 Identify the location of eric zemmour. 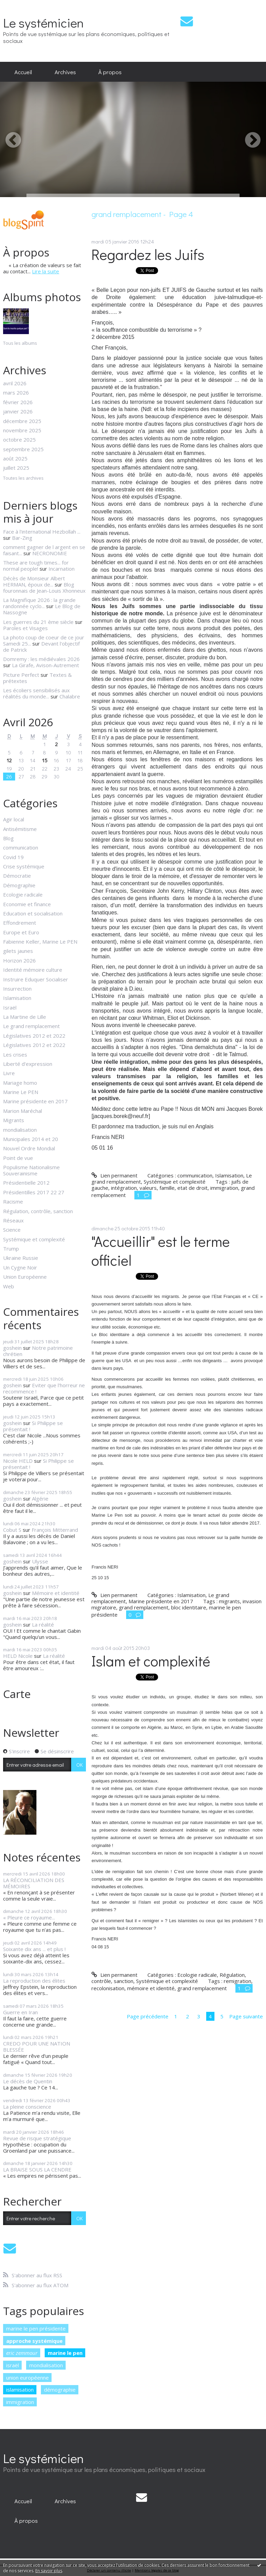
(21, 2352).